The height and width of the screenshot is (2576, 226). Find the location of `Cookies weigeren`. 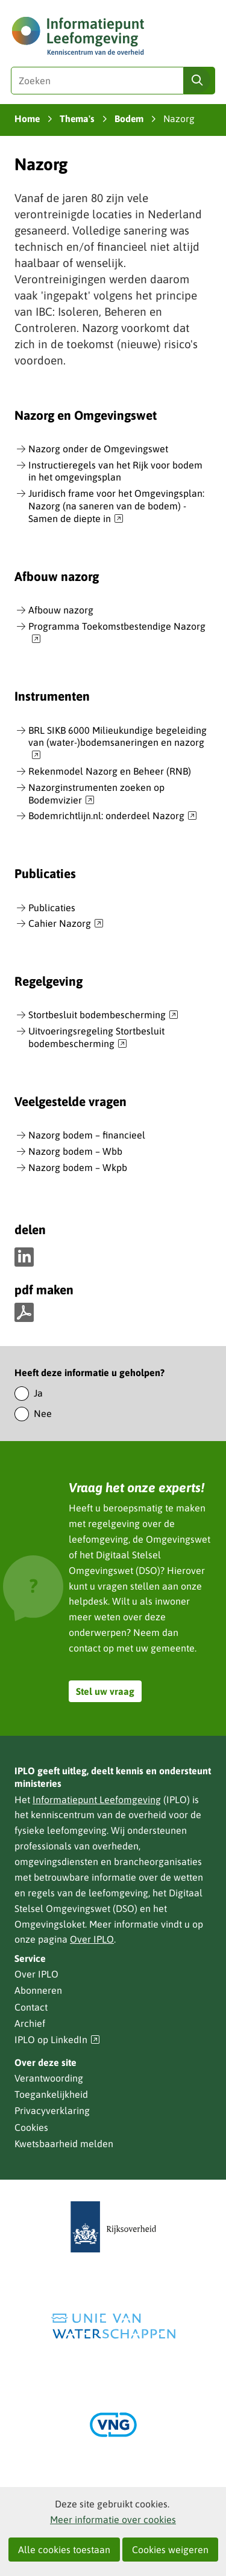

Cookies weigeren is located at coordinates (170, 2549).